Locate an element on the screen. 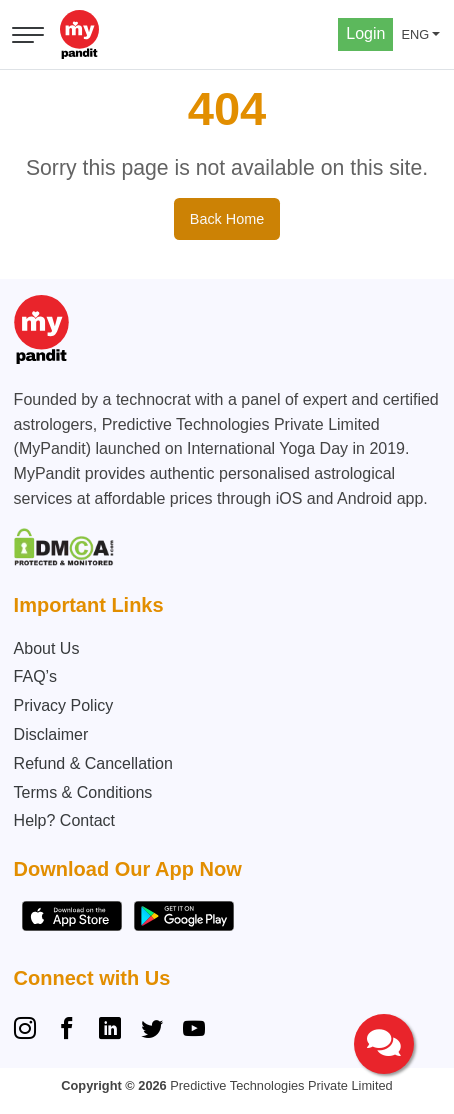  Terms & Conditions is located at coordinates (83, 792).